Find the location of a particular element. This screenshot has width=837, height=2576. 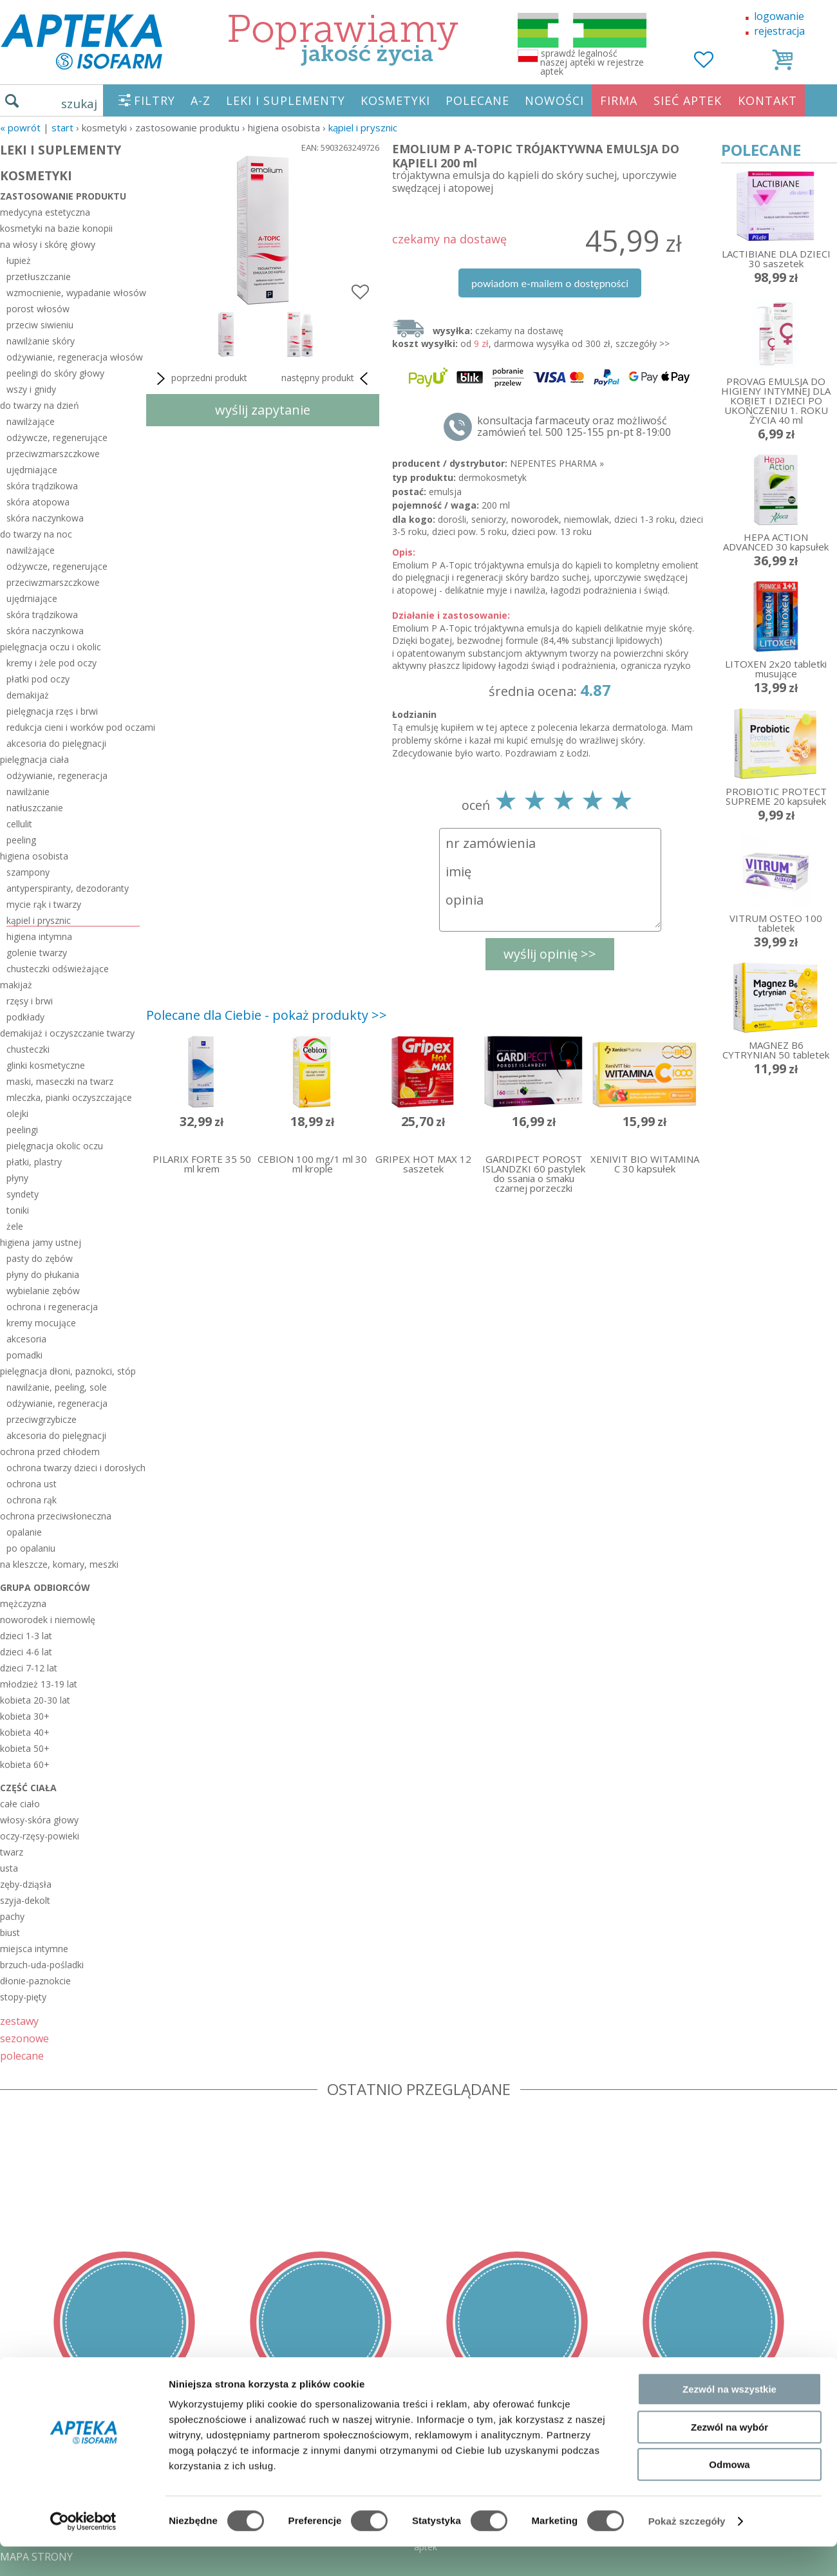

toniki is located at coordinates (17, 1210).